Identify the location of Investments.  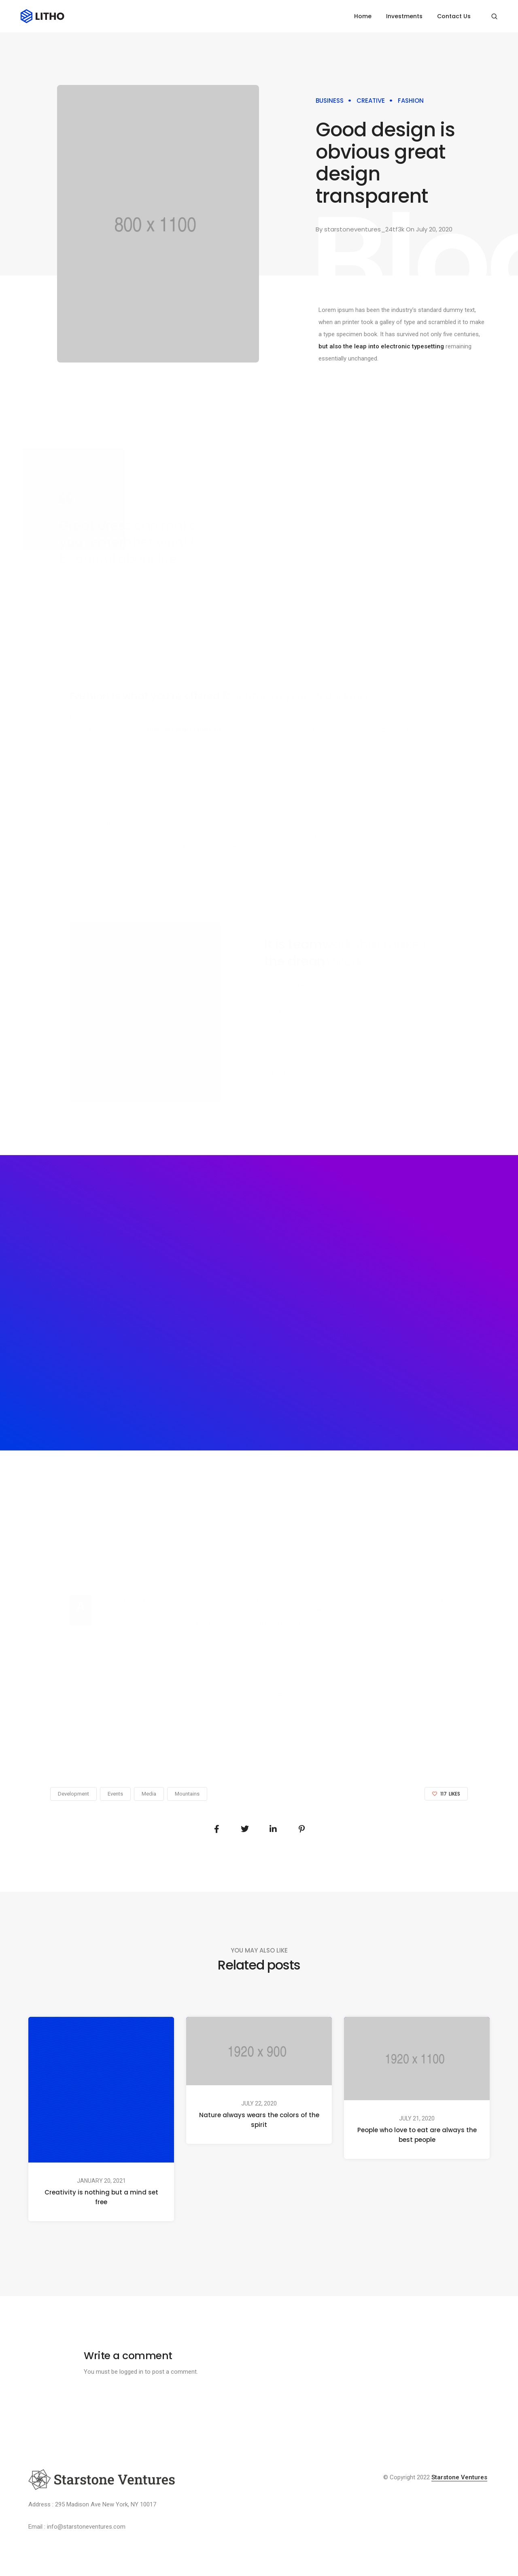
(404, 16).